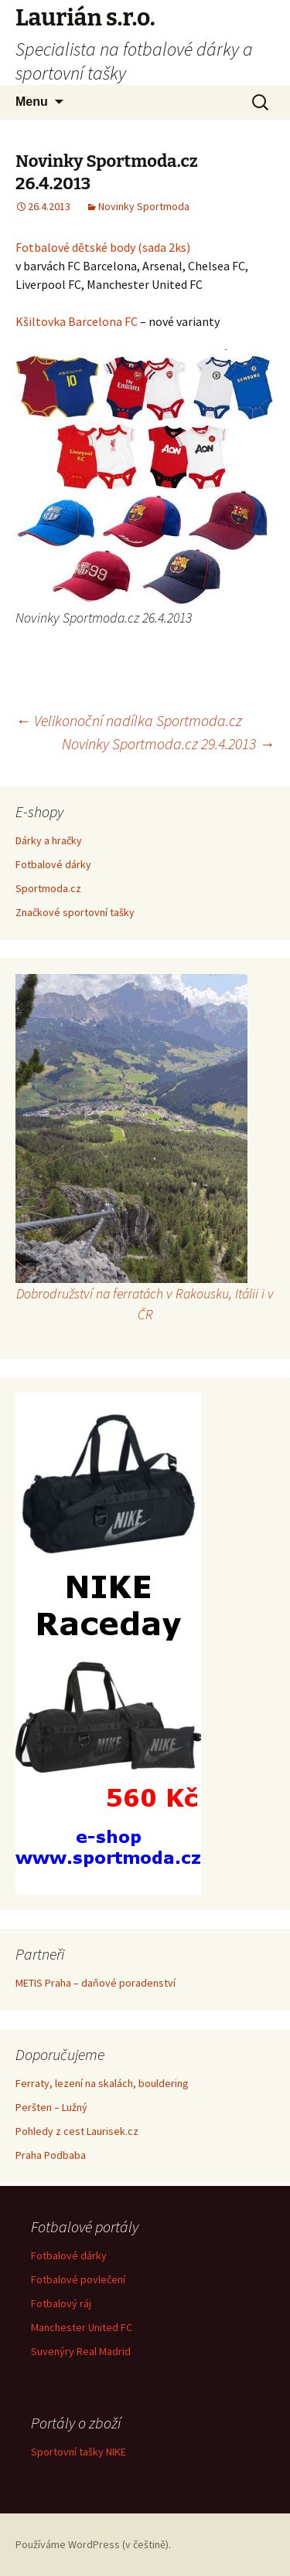  I want to click on Fotbalový ráj, so click(61, 2303).